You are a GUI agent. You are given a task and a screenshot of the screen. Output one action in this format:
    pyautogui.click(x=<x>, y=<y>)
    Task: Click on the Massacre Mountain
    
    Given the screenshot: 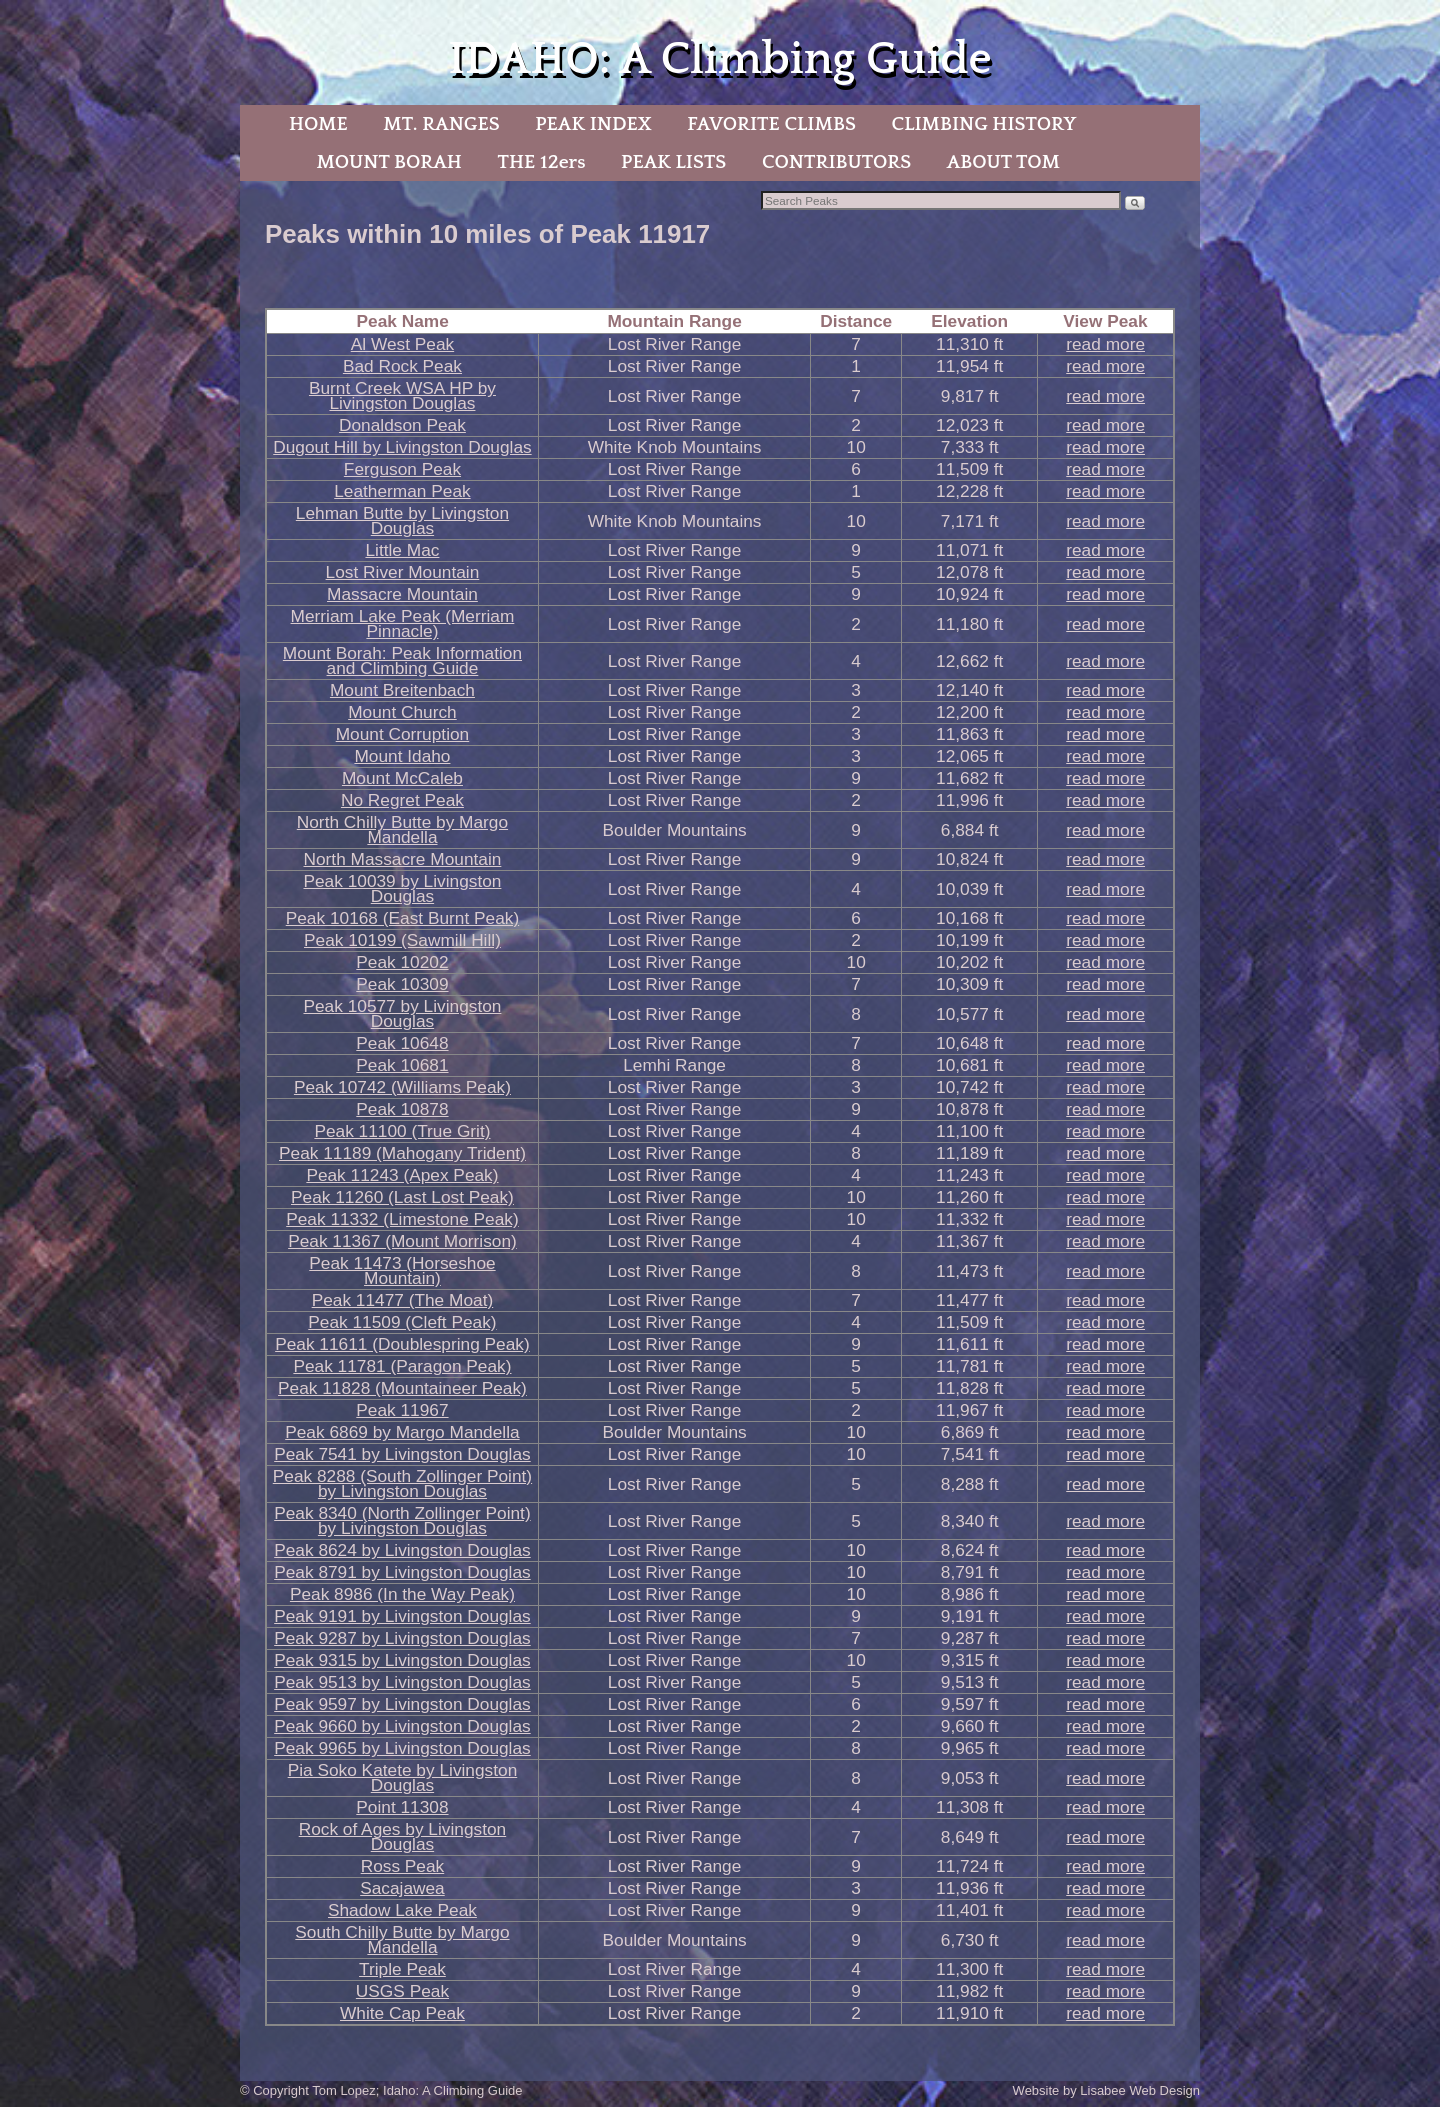 What is the action you would take?
    pyautogui.click(x=402, y=594)
    